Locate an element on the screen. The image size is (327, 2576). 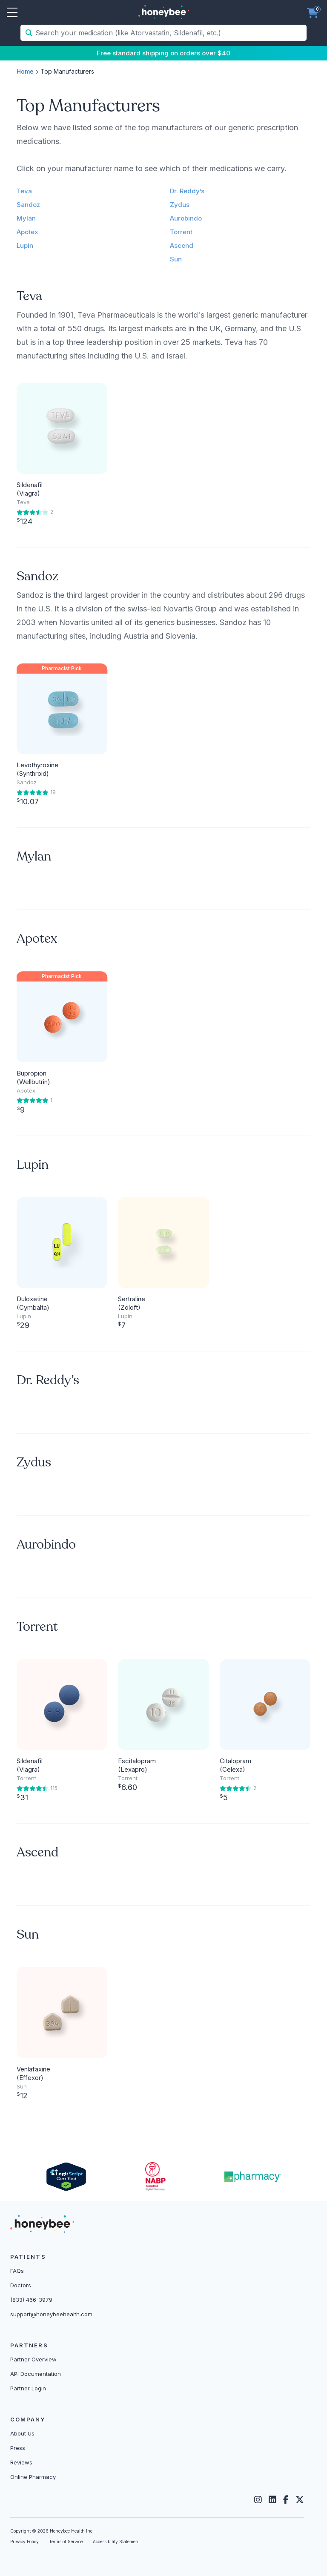
Zydus is located at coordinates (179, 205).